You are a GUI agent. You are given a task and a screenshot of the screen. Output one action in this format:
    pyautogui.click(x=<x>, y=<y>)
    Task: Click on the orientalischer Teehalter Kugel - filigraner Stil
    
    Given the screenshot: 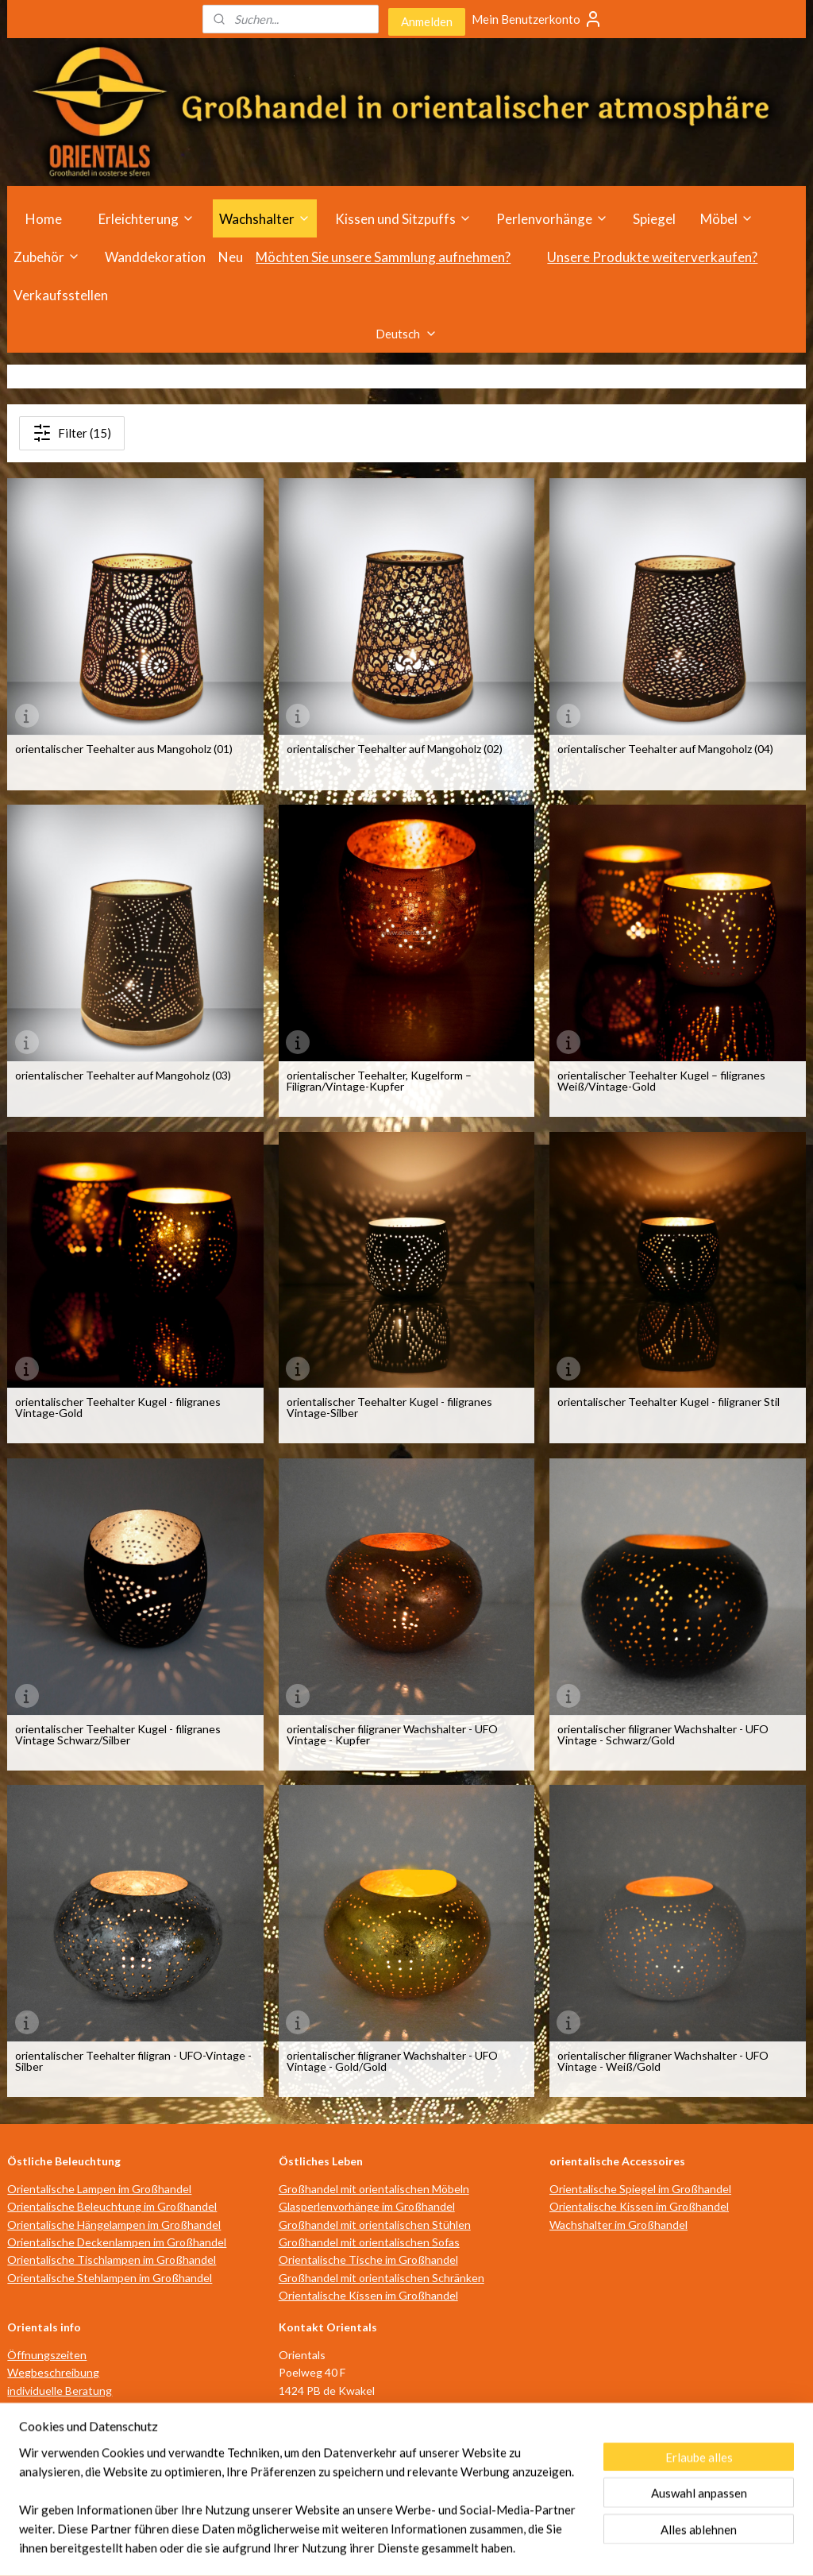 What is the action you would take?
    pyautogui.click(x=668, y=1402)
    